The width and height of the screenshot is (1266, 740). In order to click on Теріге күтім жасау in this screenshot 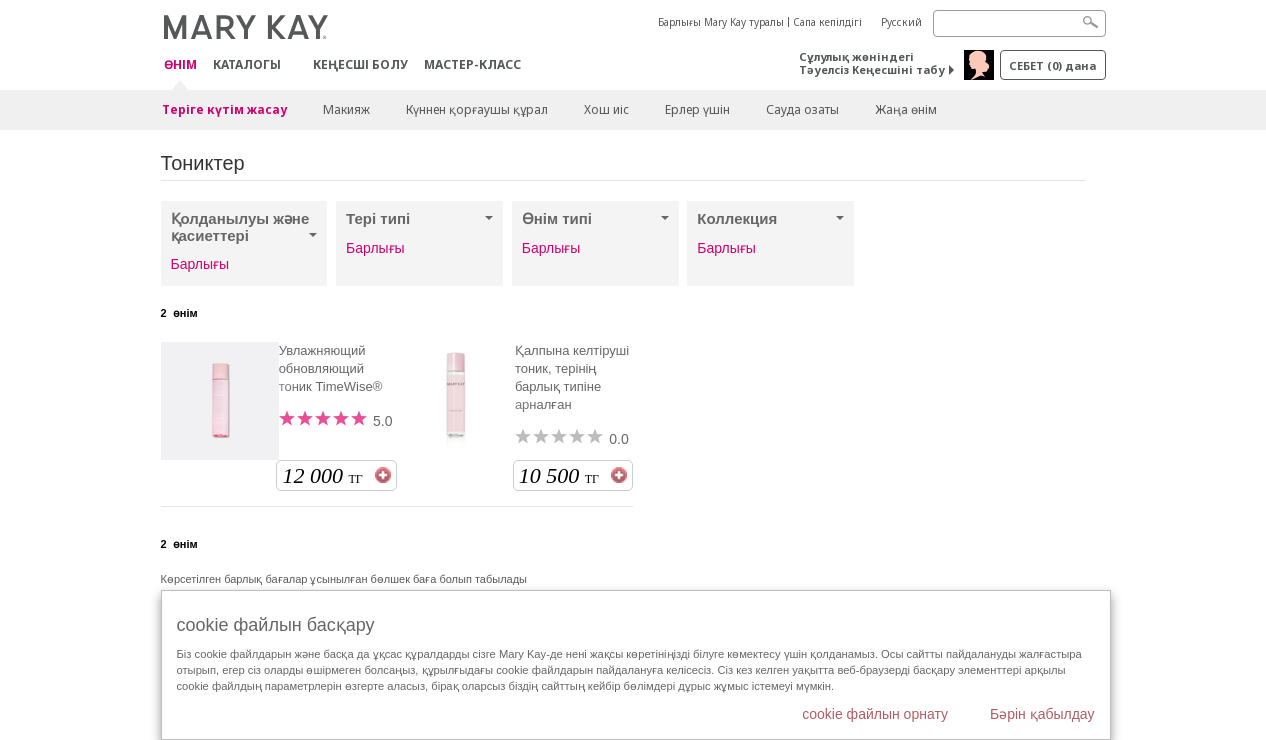, I will do `click(224, 109)`.